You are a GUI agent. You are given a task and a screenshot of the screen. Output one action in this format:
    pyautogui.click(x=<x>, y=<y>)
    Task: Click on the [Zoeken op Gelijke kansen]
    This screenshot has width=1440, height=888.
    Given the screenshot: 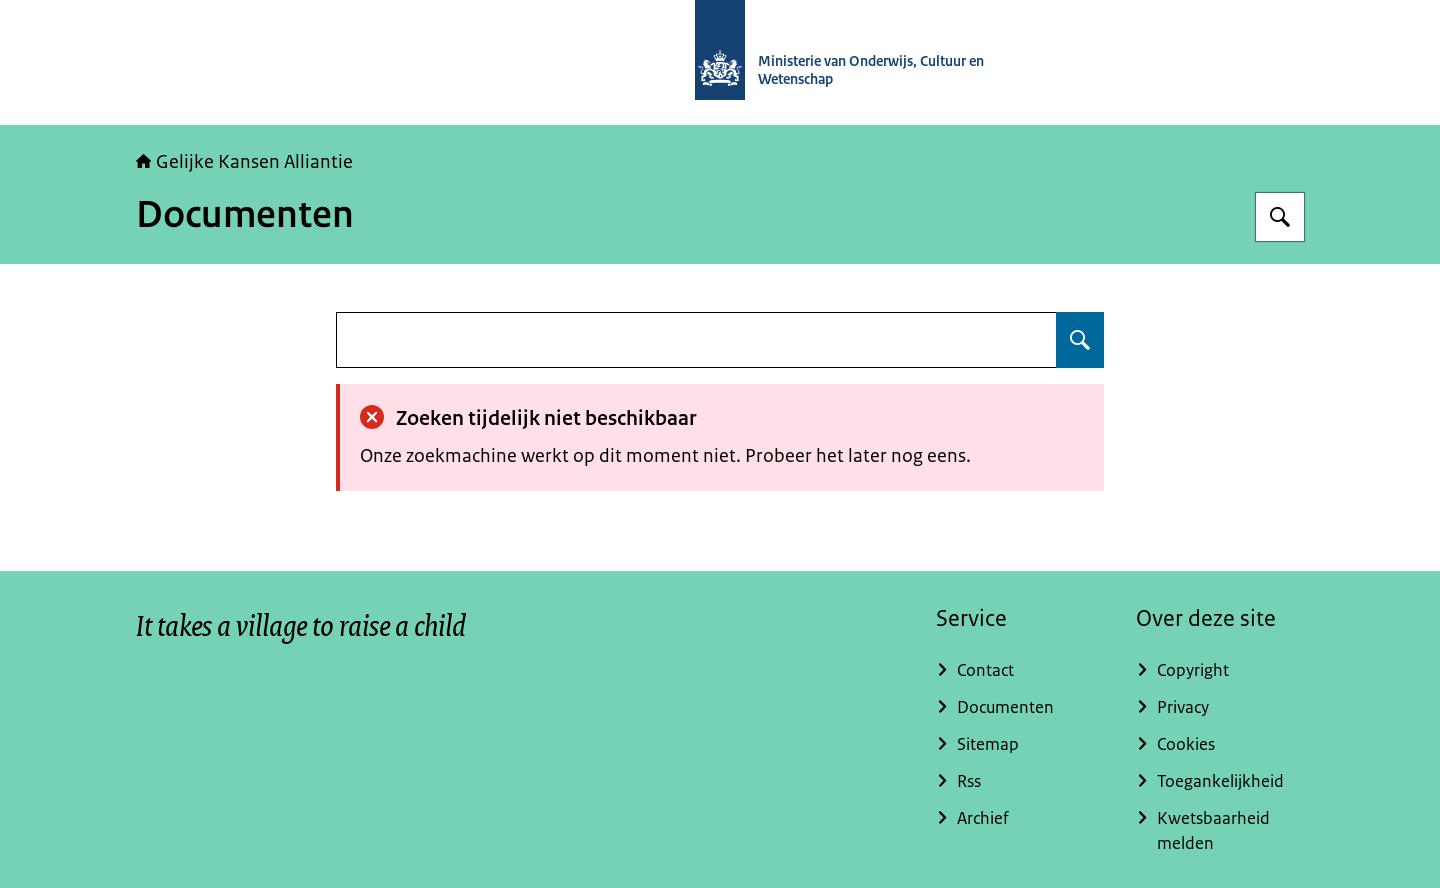 What is the action you would take?
    pyautogui.click(x=1280, y=217)
    